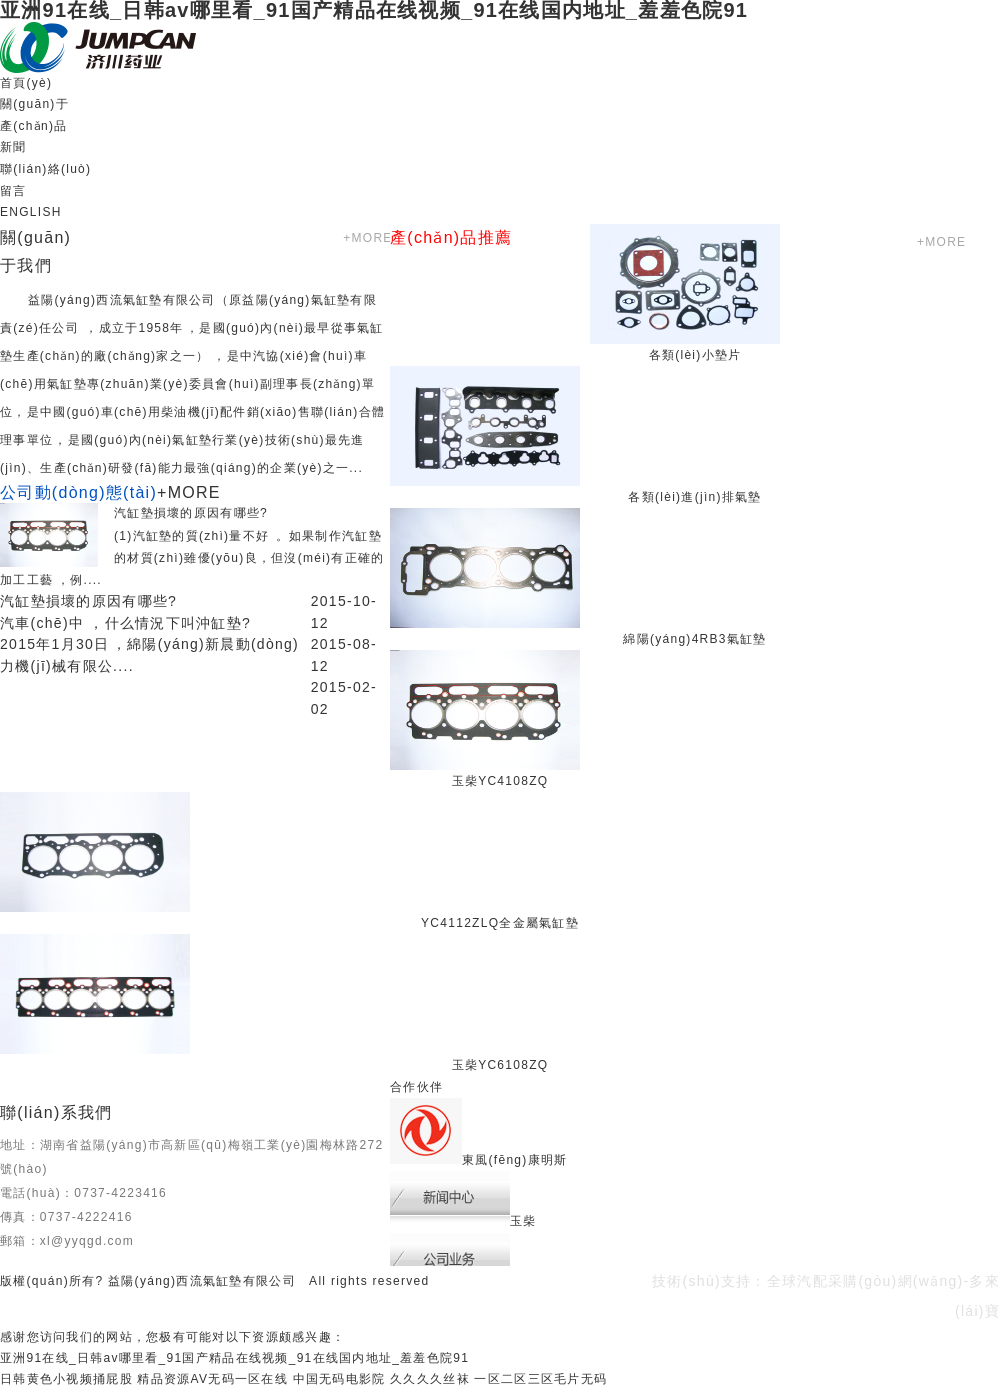  Describe the element at coordinates (212, 1379) in the screenshot. I see `精品资源AV无码一区在线` at that location.